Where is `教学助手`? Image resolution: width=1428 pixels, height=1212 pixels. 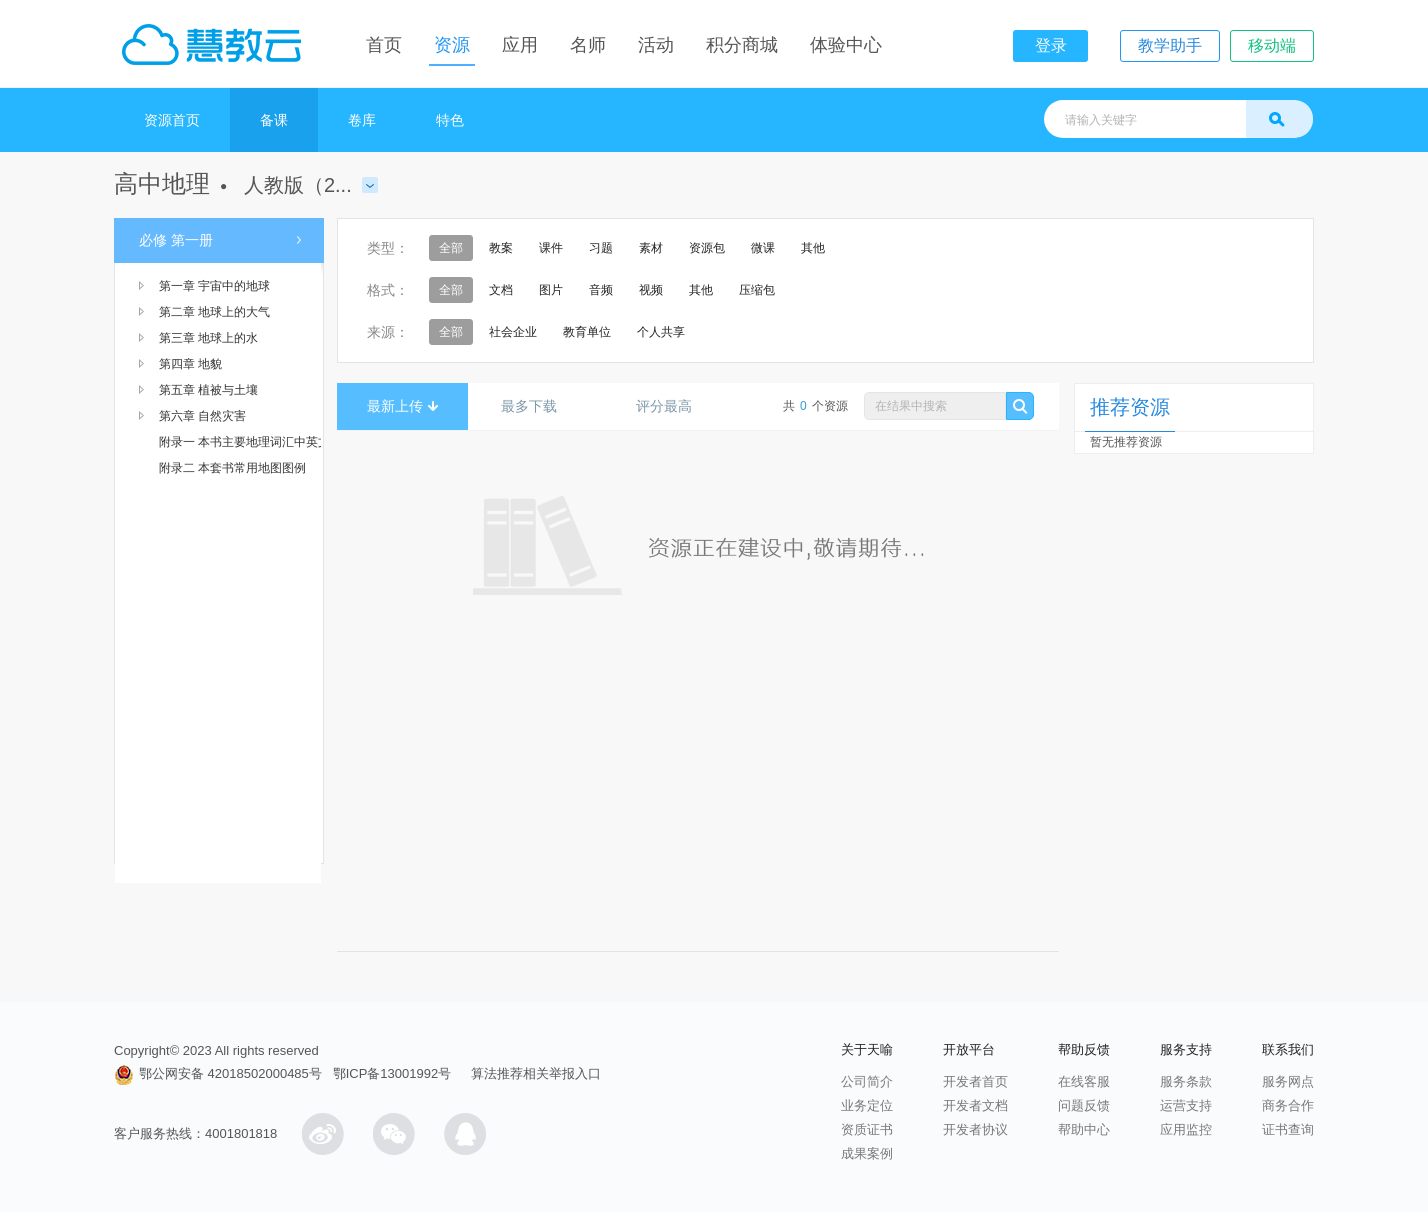
教学助手 is located at coordinates (1170, 45).